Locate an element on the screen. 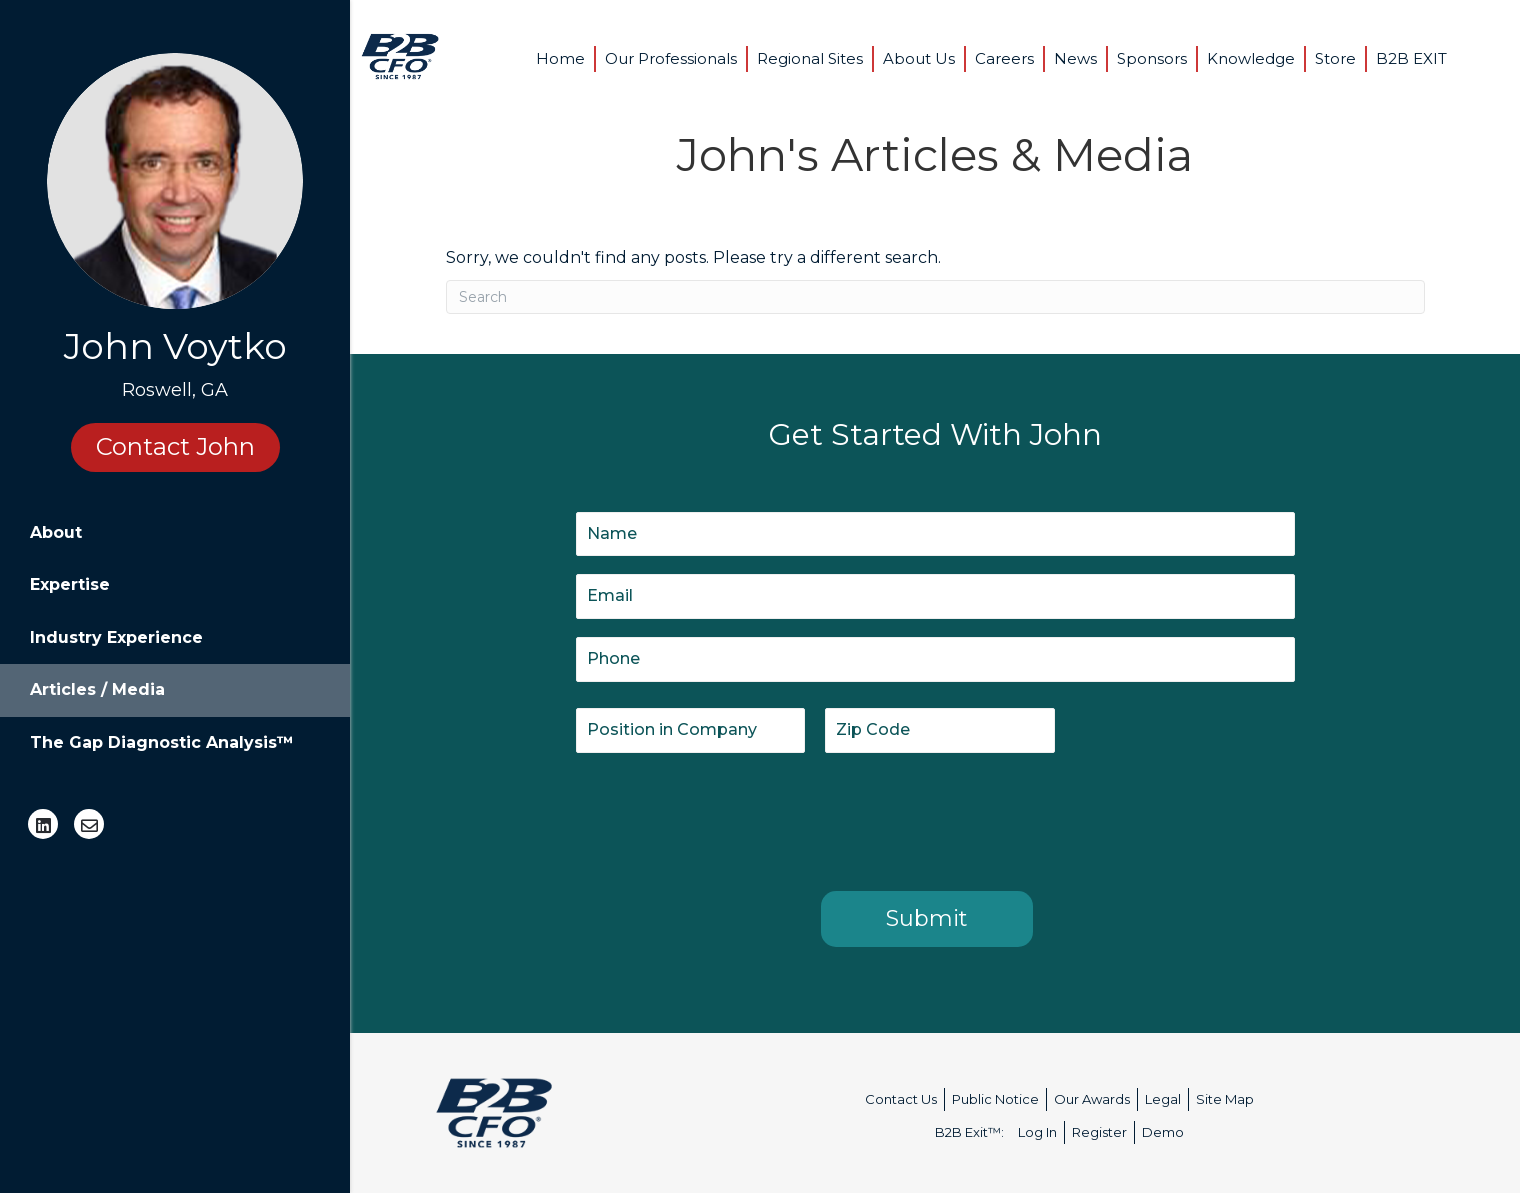 This screenshot has height=1193, width=1520. Careers [menuitem] is located at coordinates (1004, 58).